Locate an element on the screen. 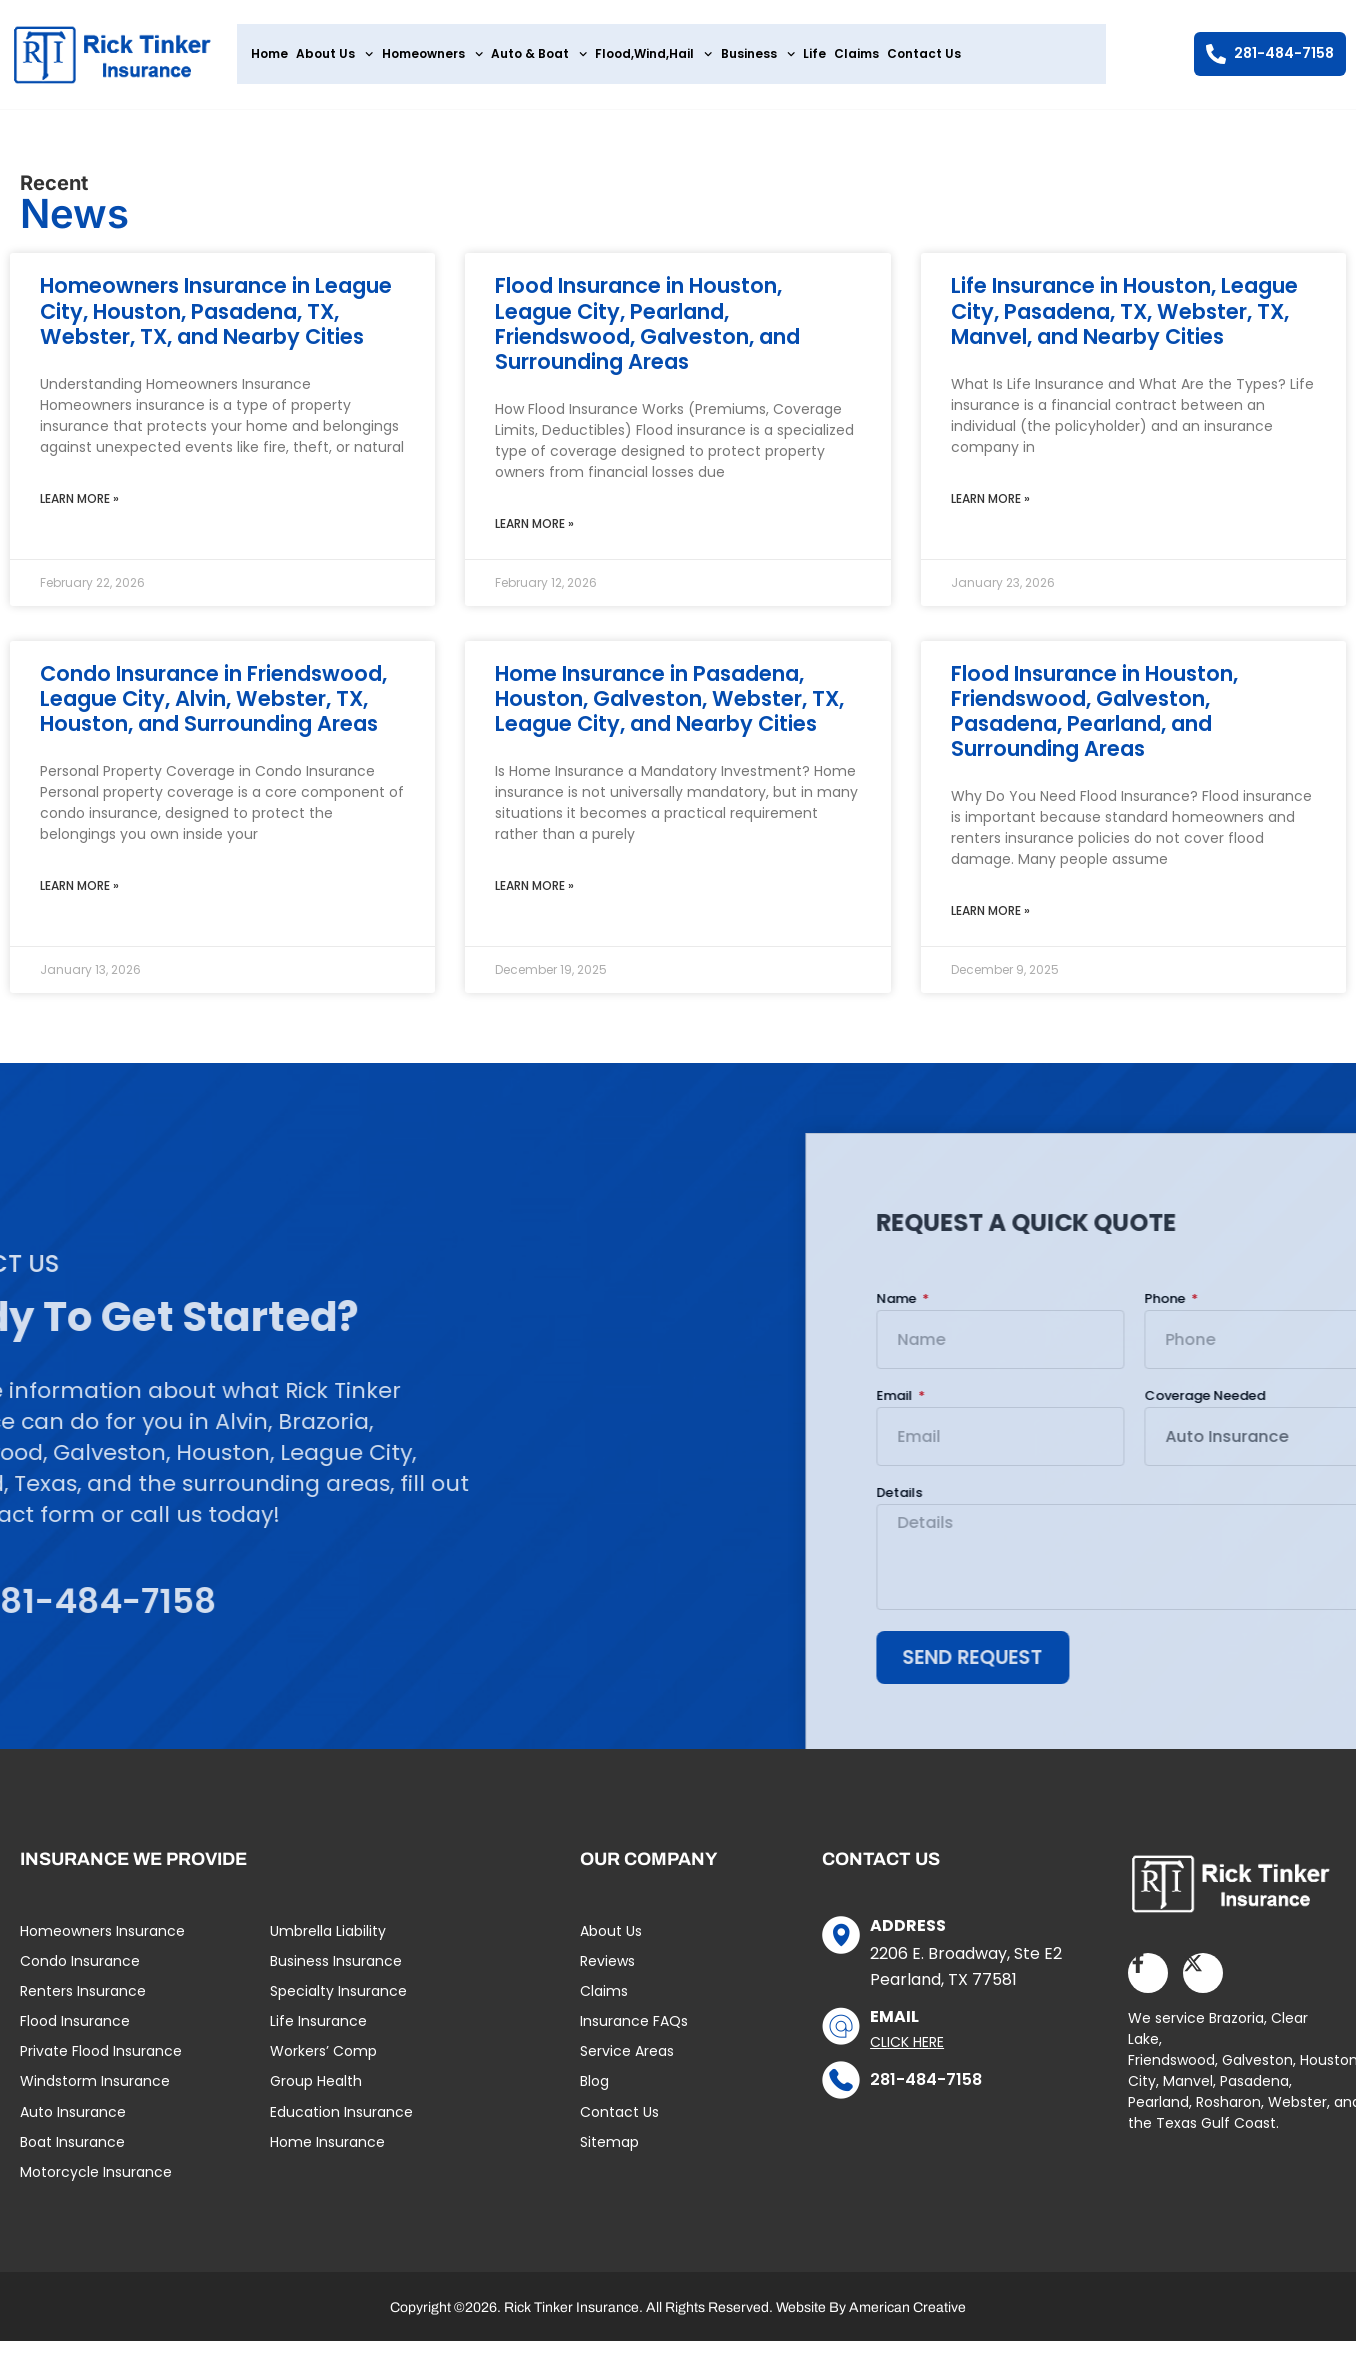 Image resolution: width=1356 pixels, height=2367 pixels. Flood Insurance in Houston, League City, Pearland, Friendswood, Galveston, and Surrounding Areas is located at coordinates (647, 332).